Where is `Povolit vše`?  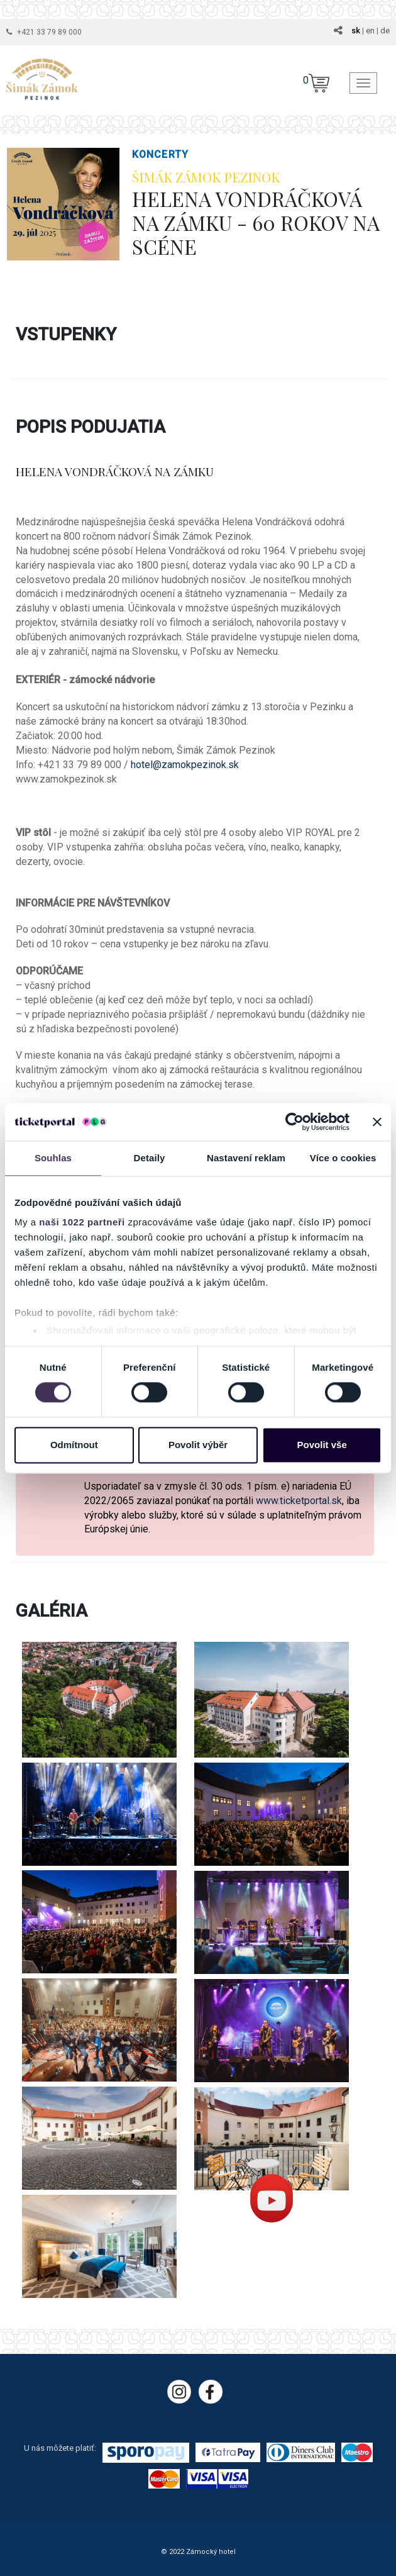 Povolit vše is located at coordinates (322, 1444).